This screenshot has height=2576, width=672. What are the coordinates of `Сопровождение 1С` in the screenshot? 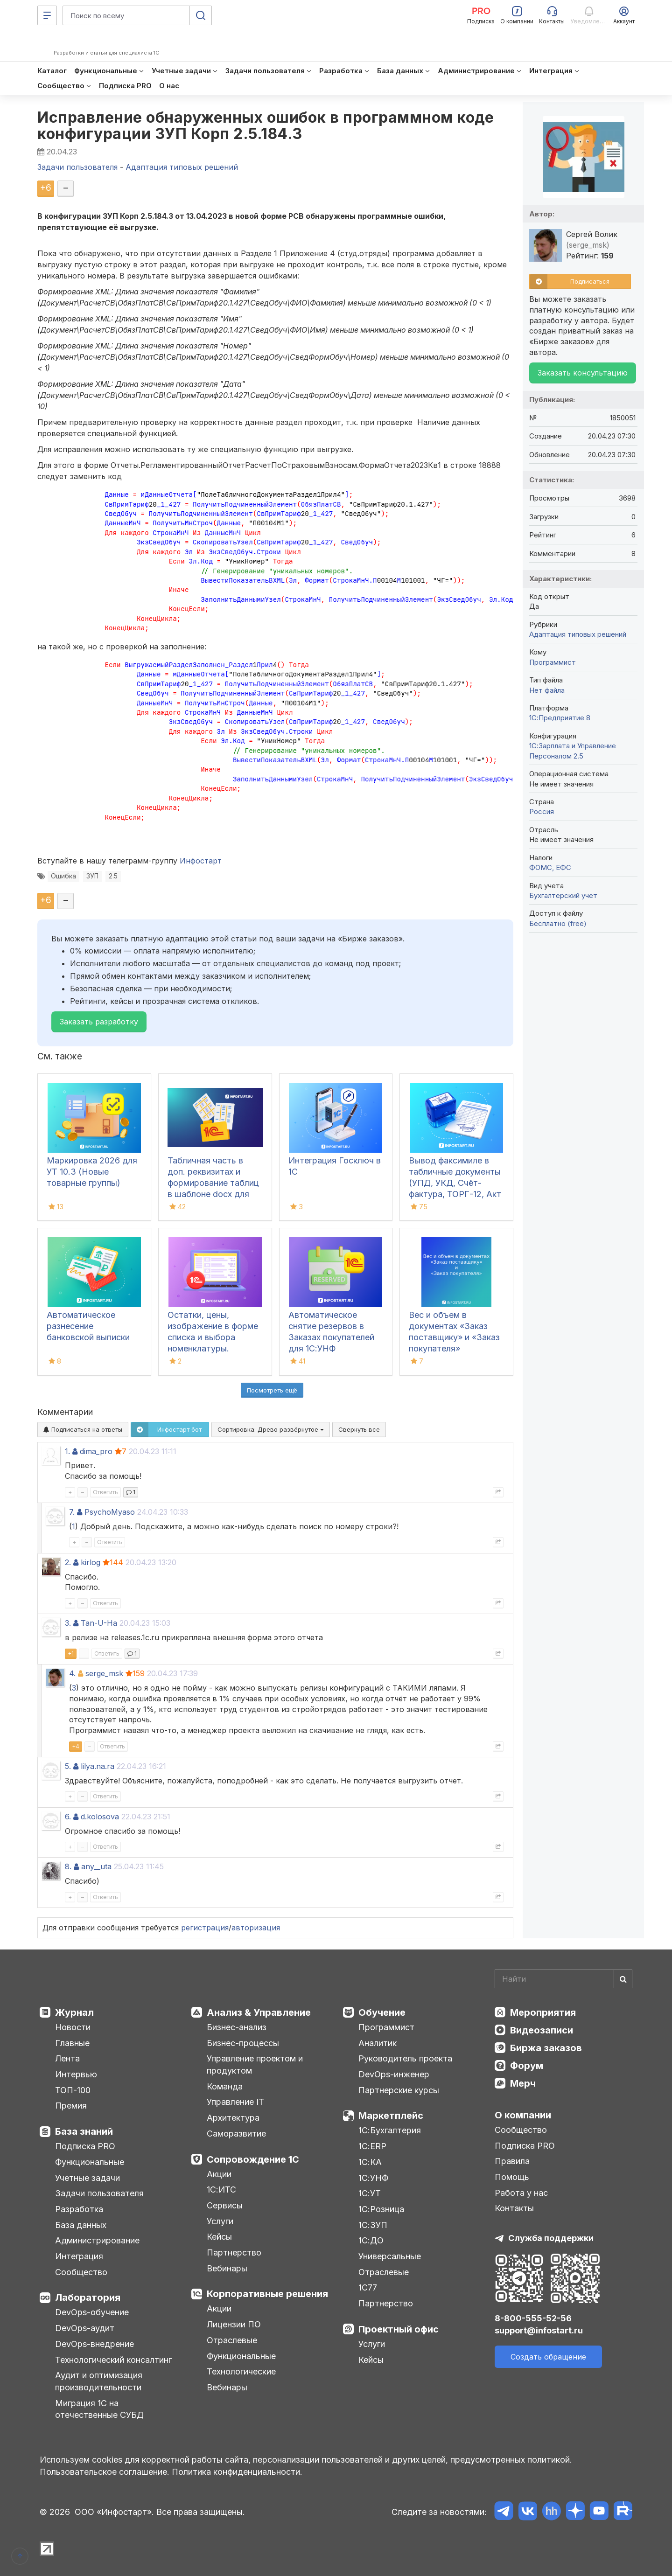 It's located at (253, 2159).